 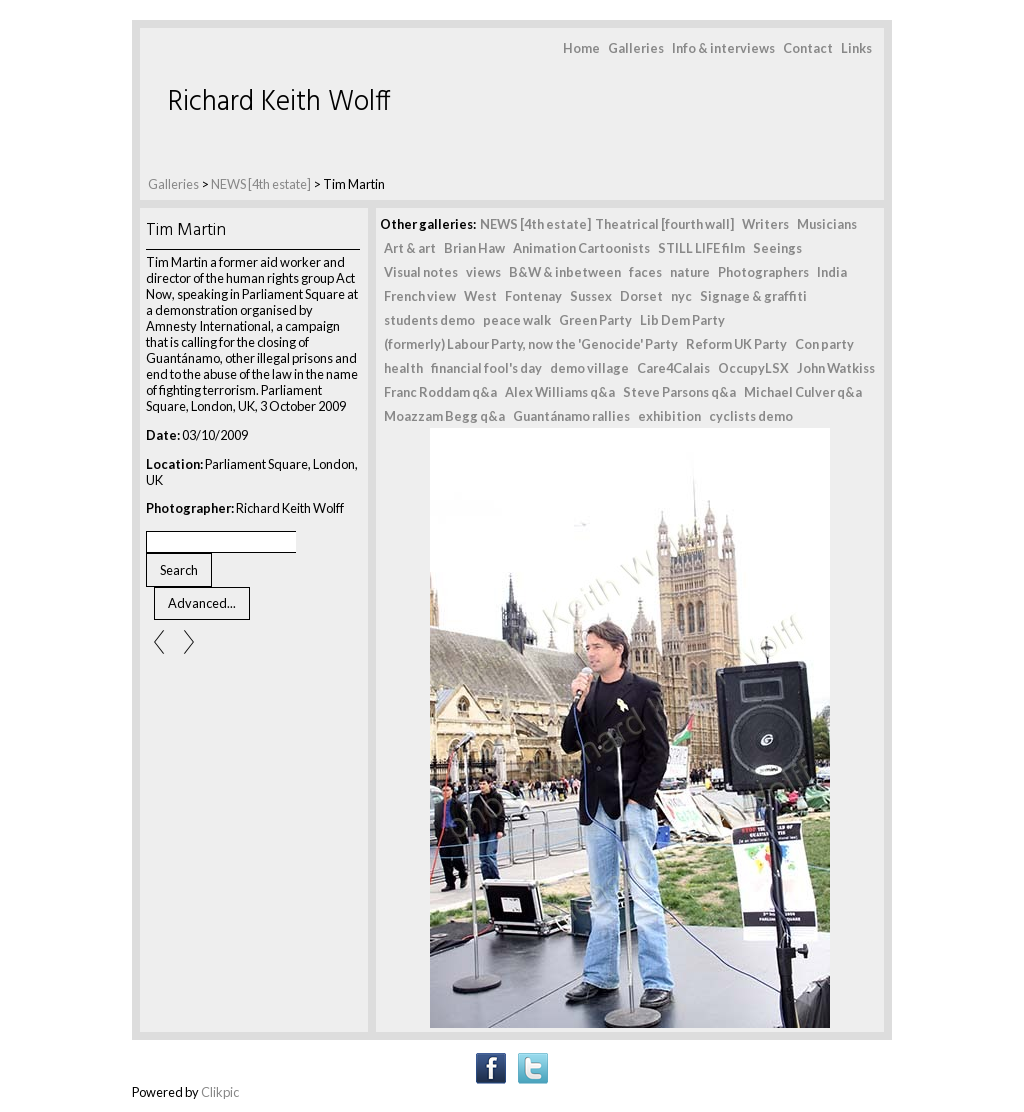 I want to click on Art & art, so click(x=410, y=248).